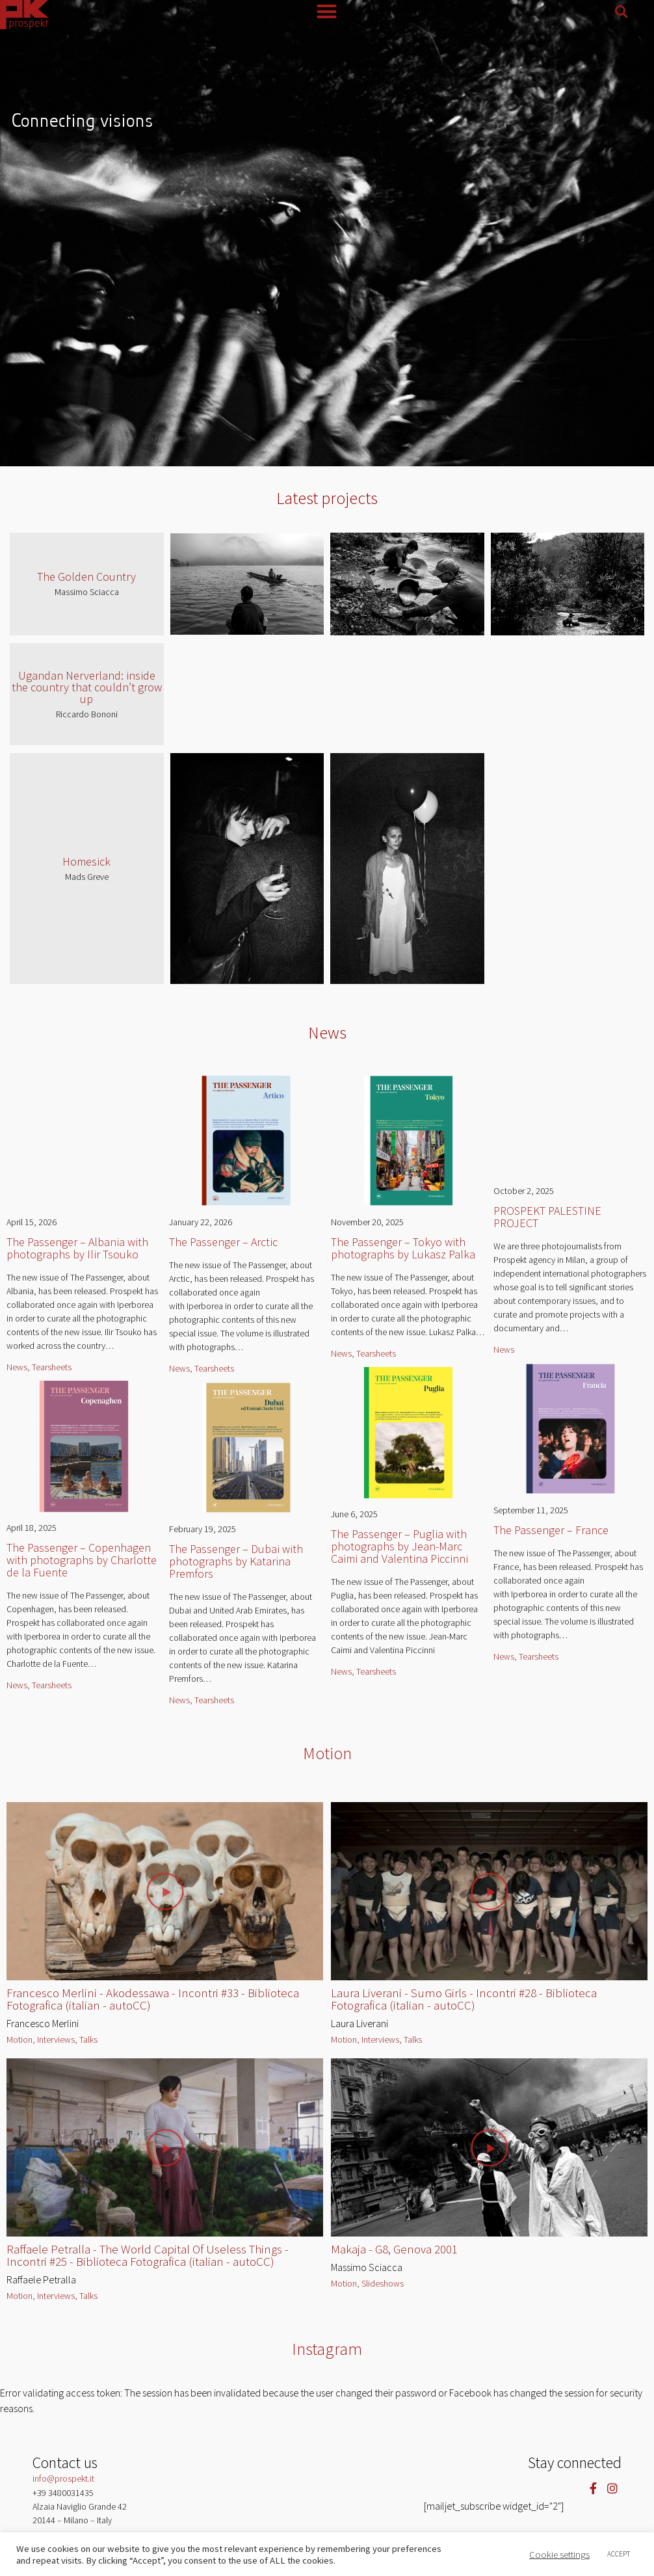  What do you see at coordinates (77, 1248) in the screenshot?
I see `The Passenger – Albania with photographs by Ilir Tsouko` at bounding box center [77, 1248].